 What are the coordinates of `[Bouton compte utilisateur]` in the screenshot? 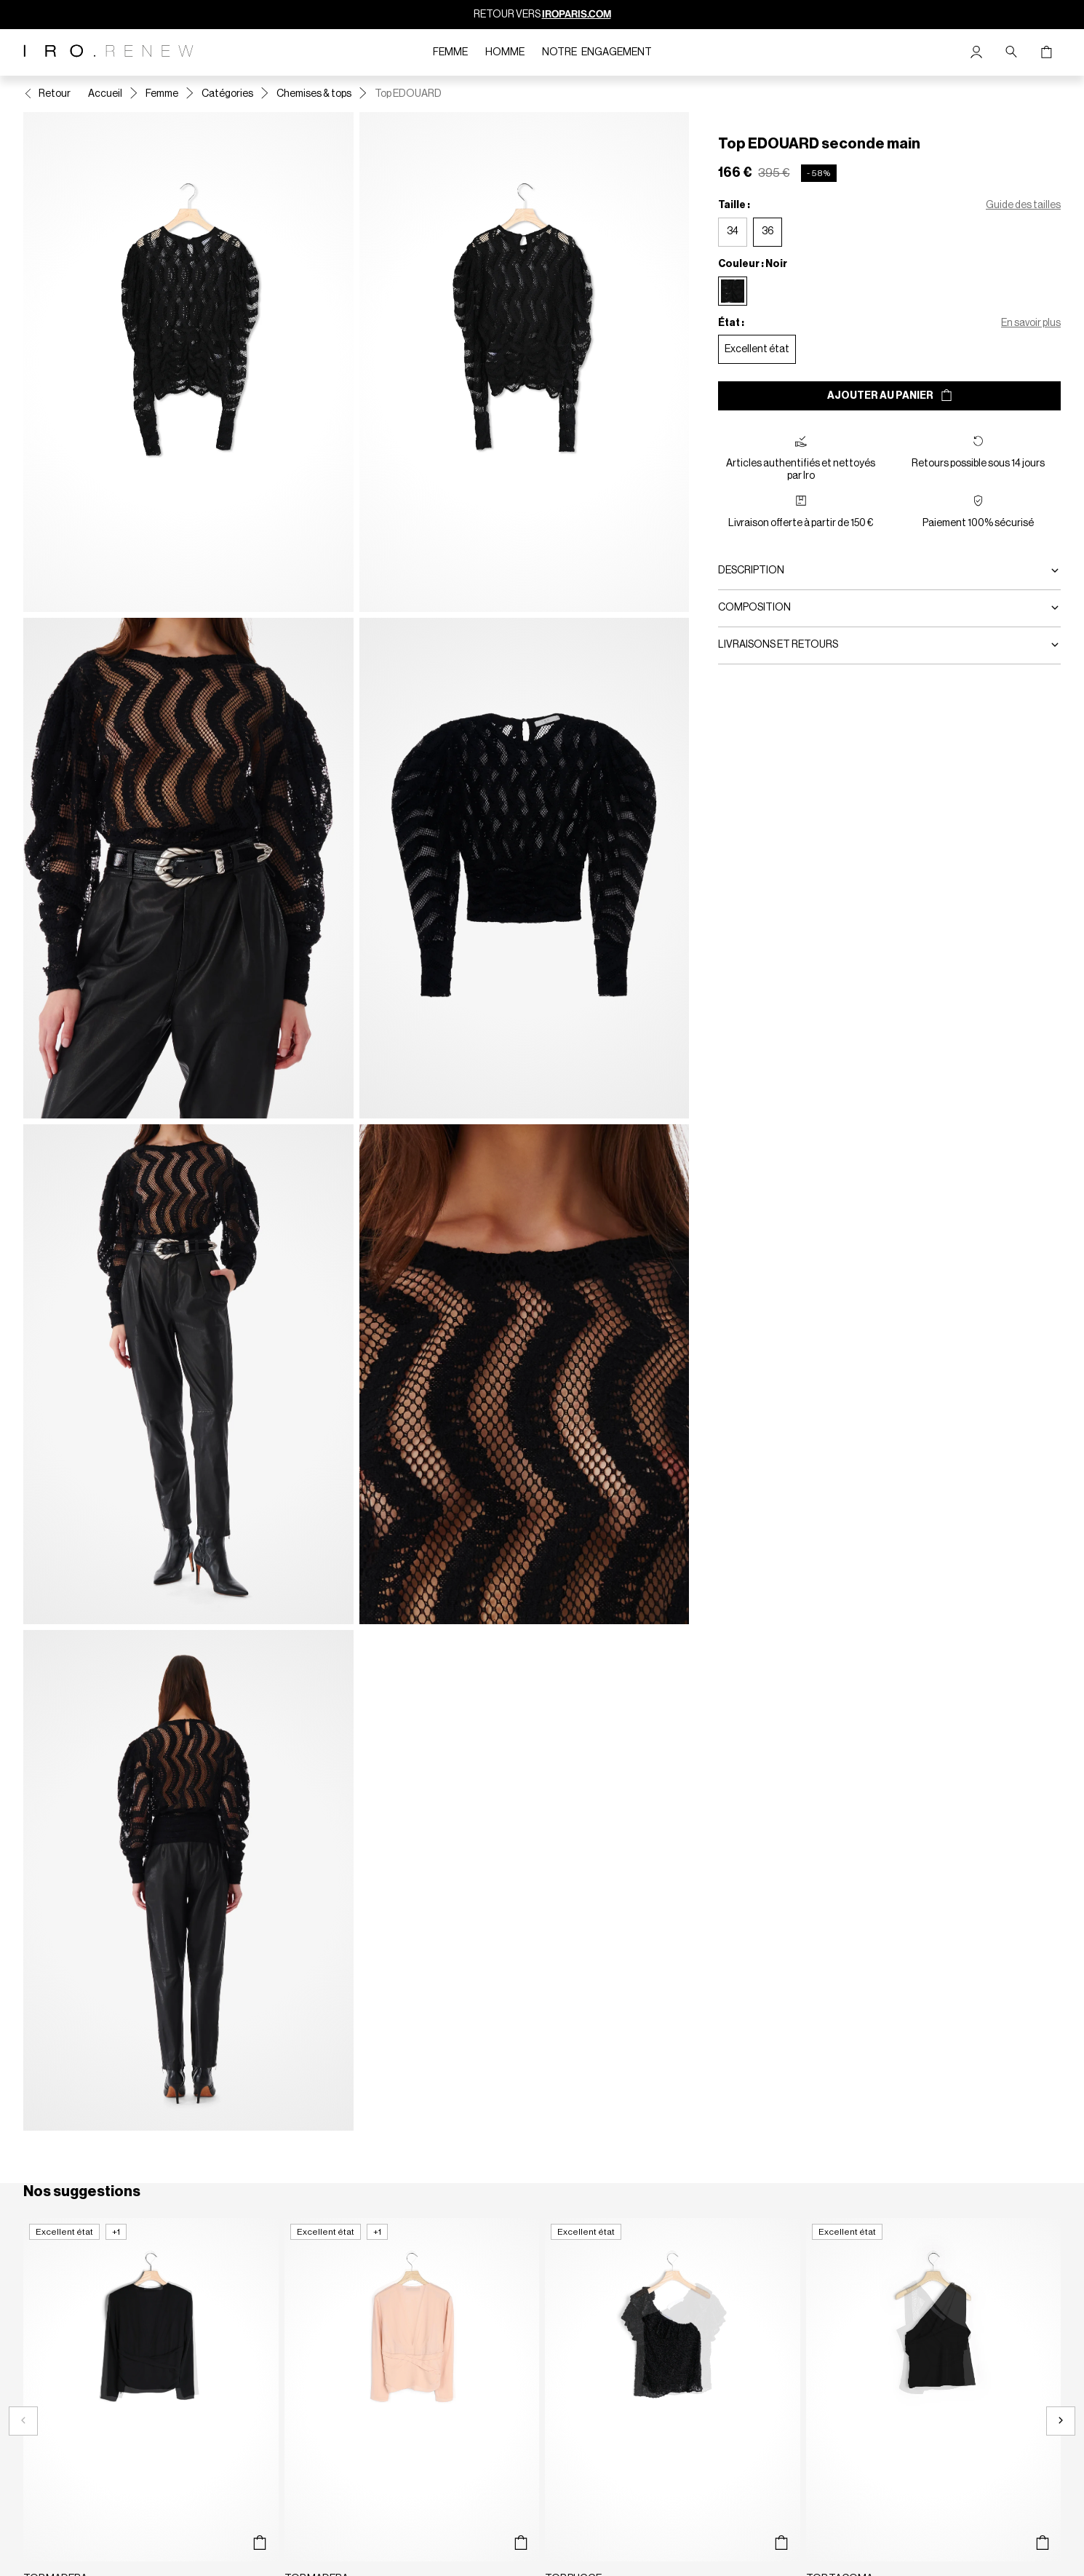 It's located at (976, 52).